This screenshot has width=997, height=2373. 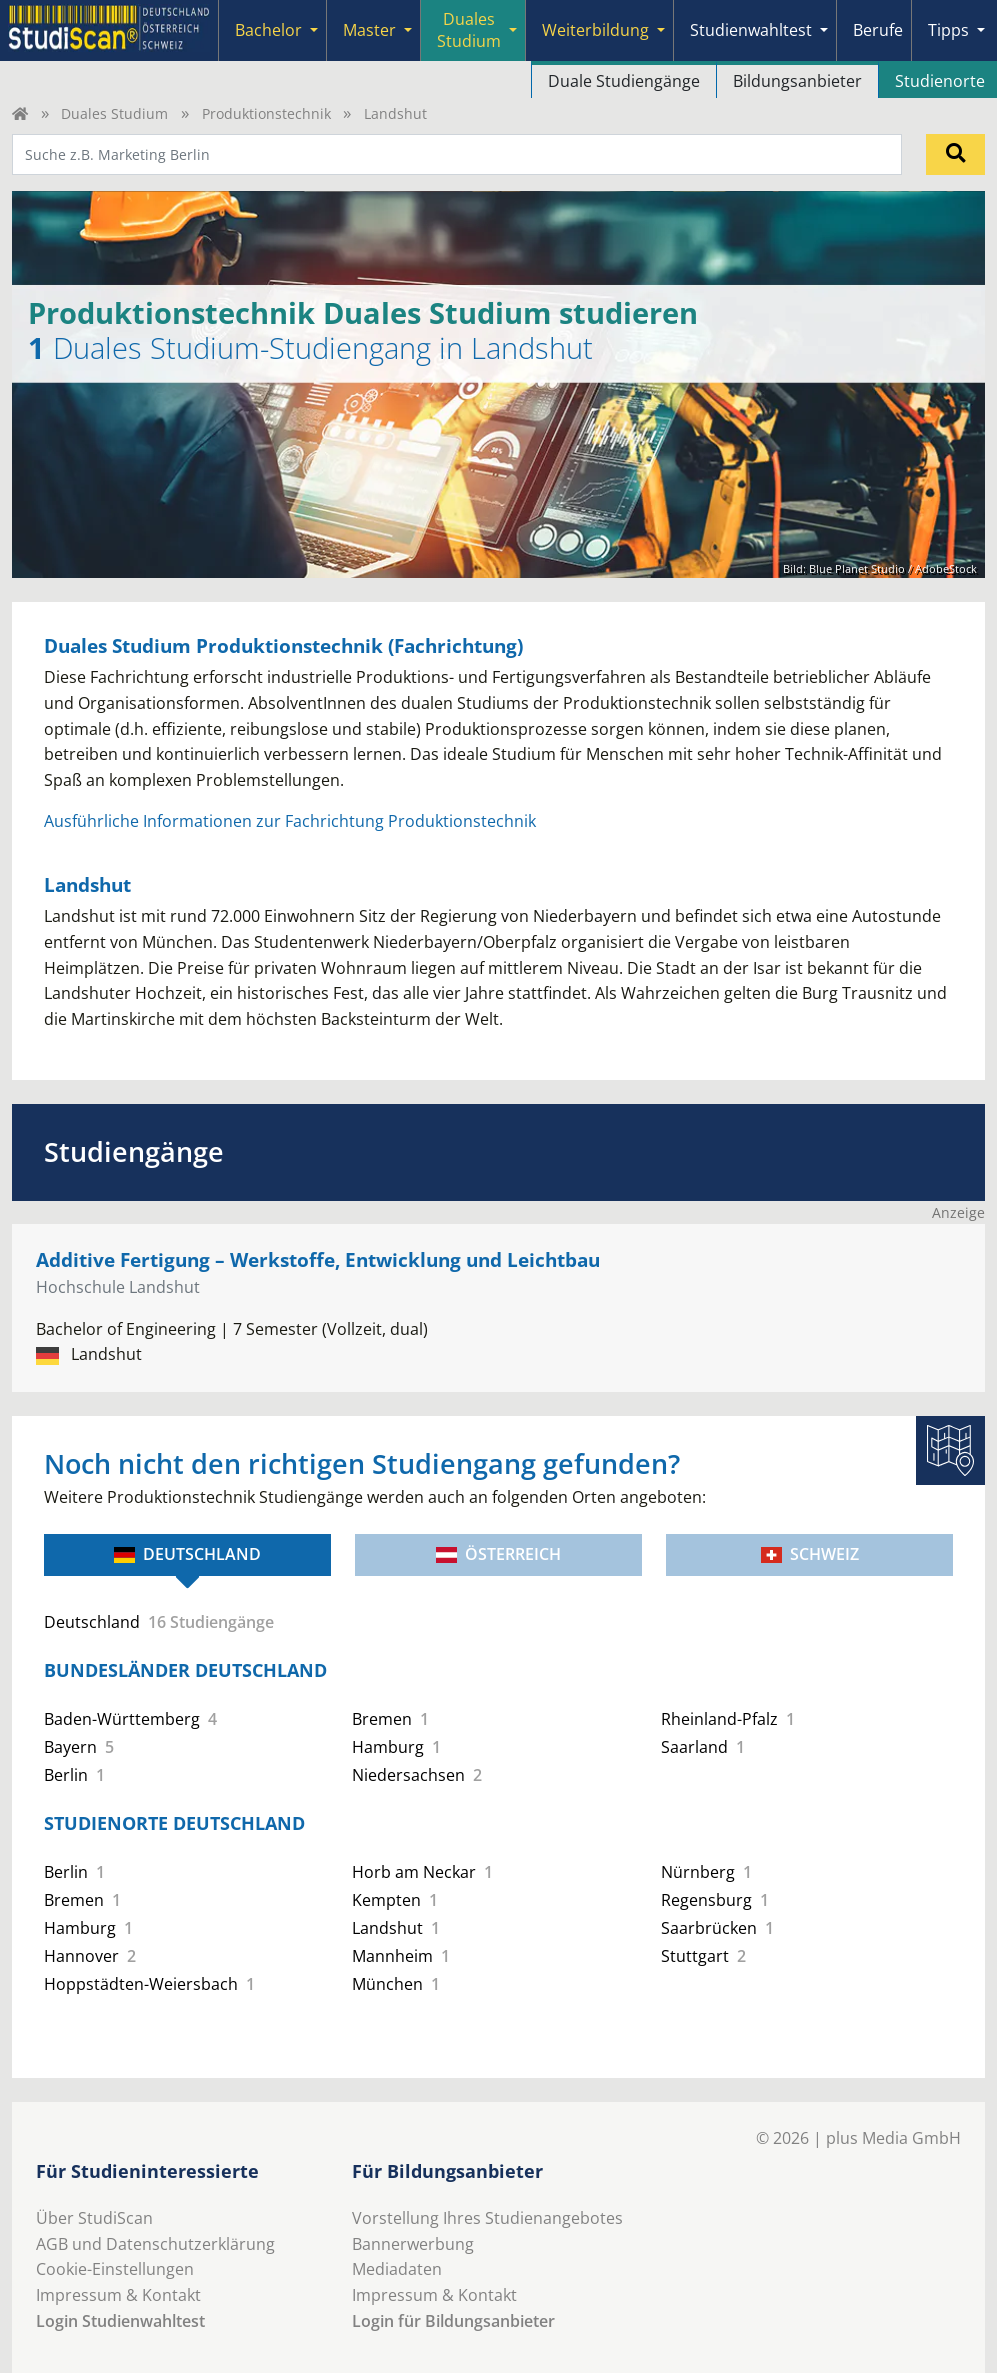 What do you see at coordinates (155, 2244) in the screenshot?
I see `AGB und Datenschutzerklärung` at bounding box center [155, 2244].